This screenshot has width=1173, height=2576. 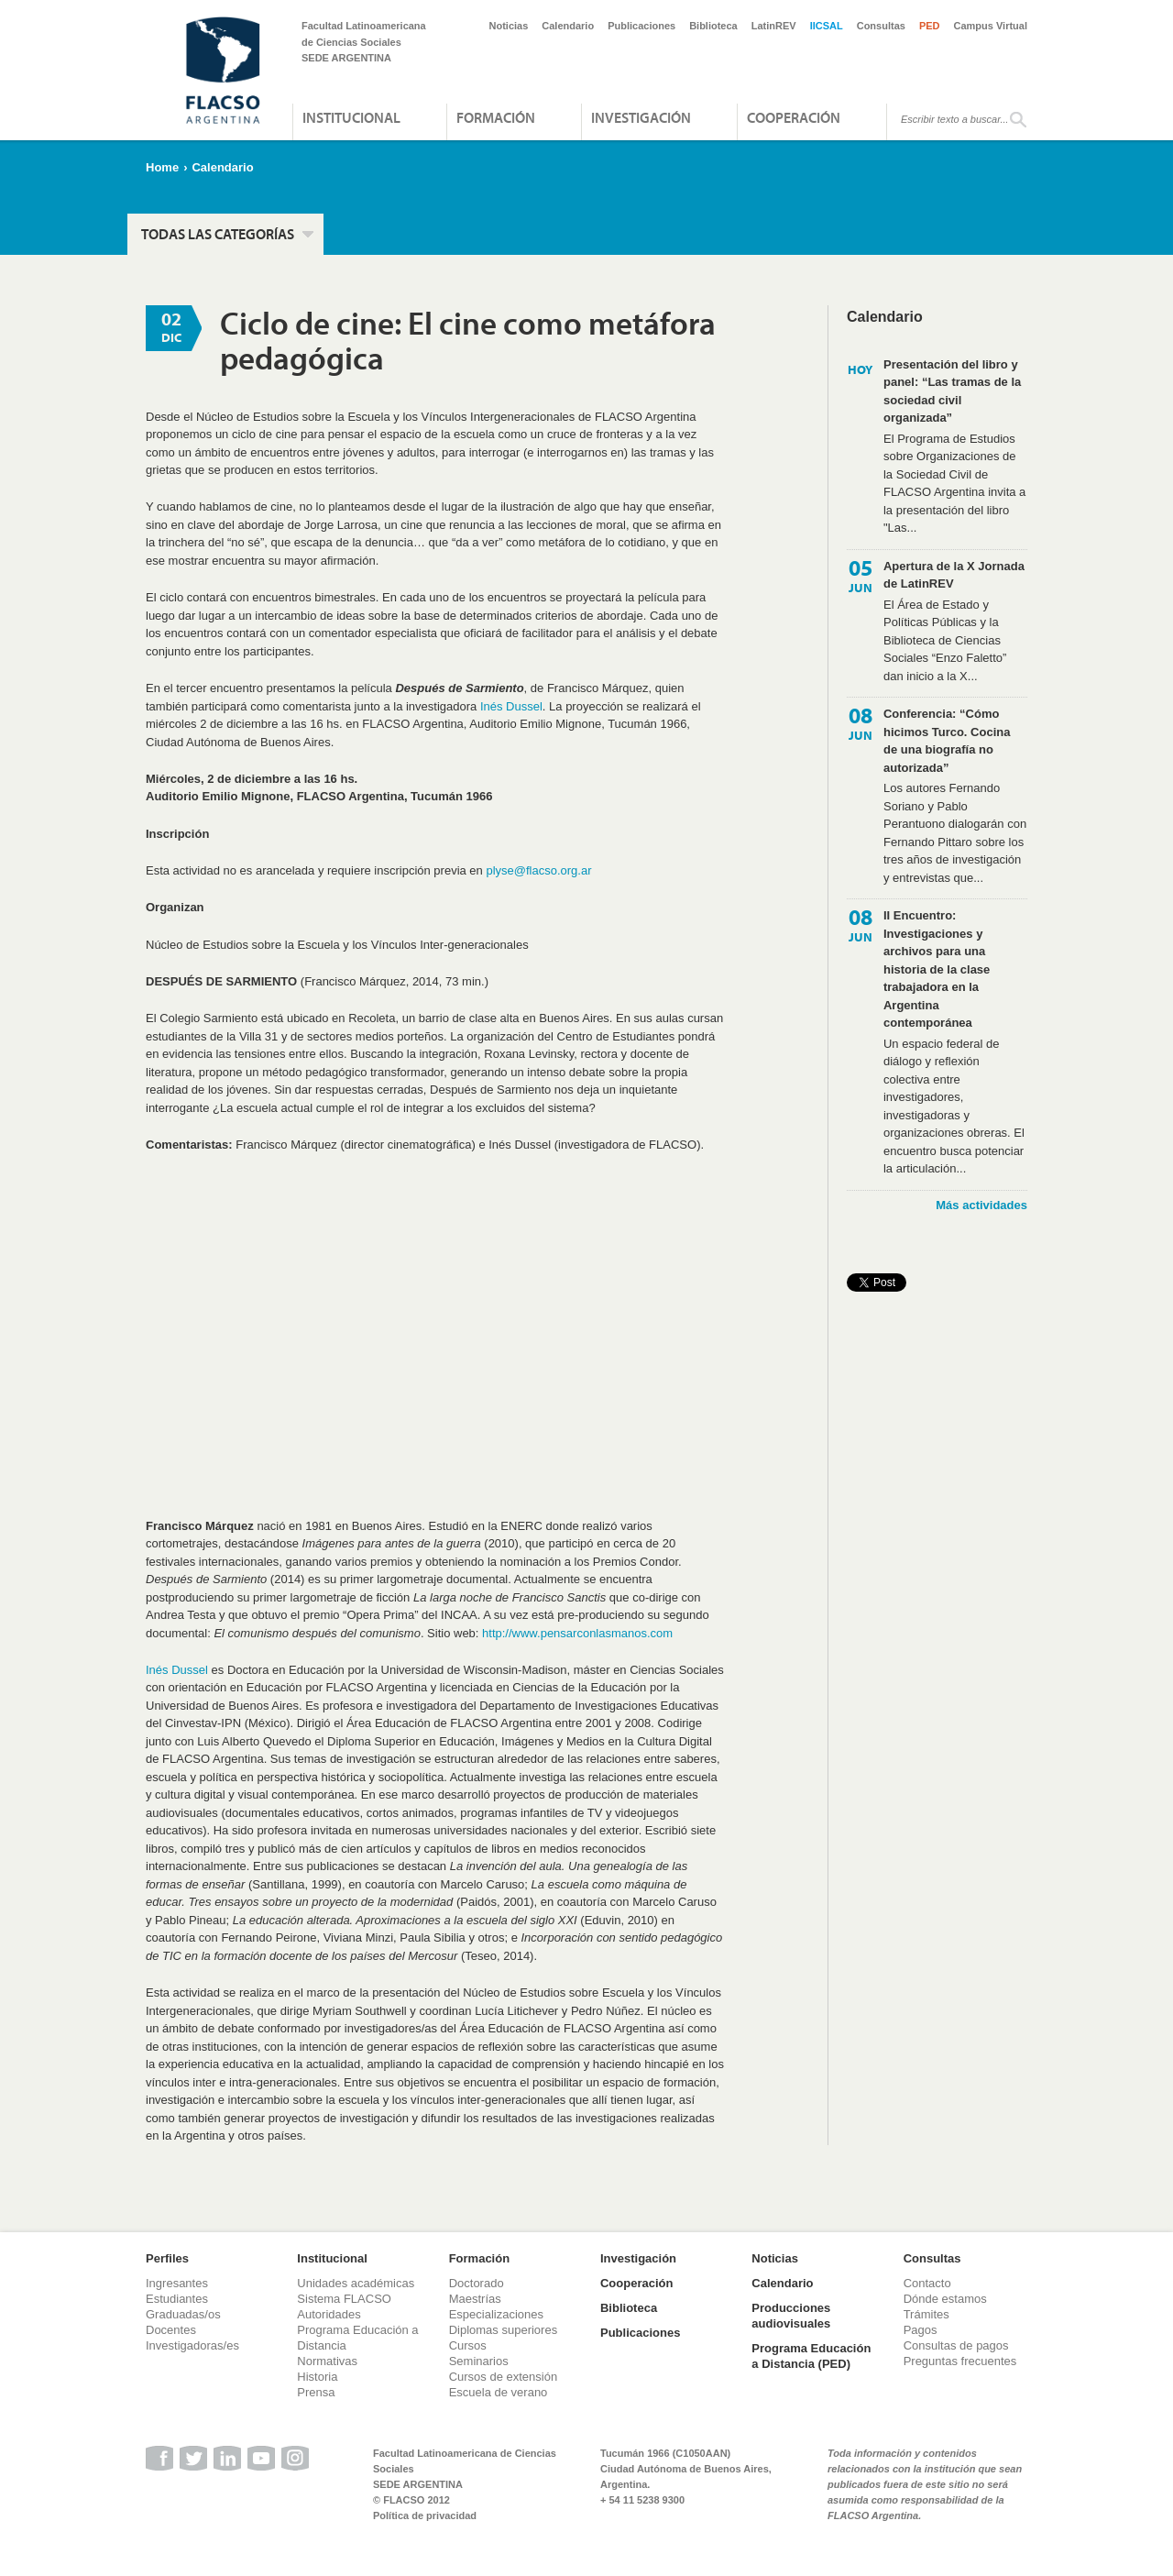 What do you see at coordinates (171, 2330) in the screenshot?
I see `Docentes` at bounding box center [171, 2330].